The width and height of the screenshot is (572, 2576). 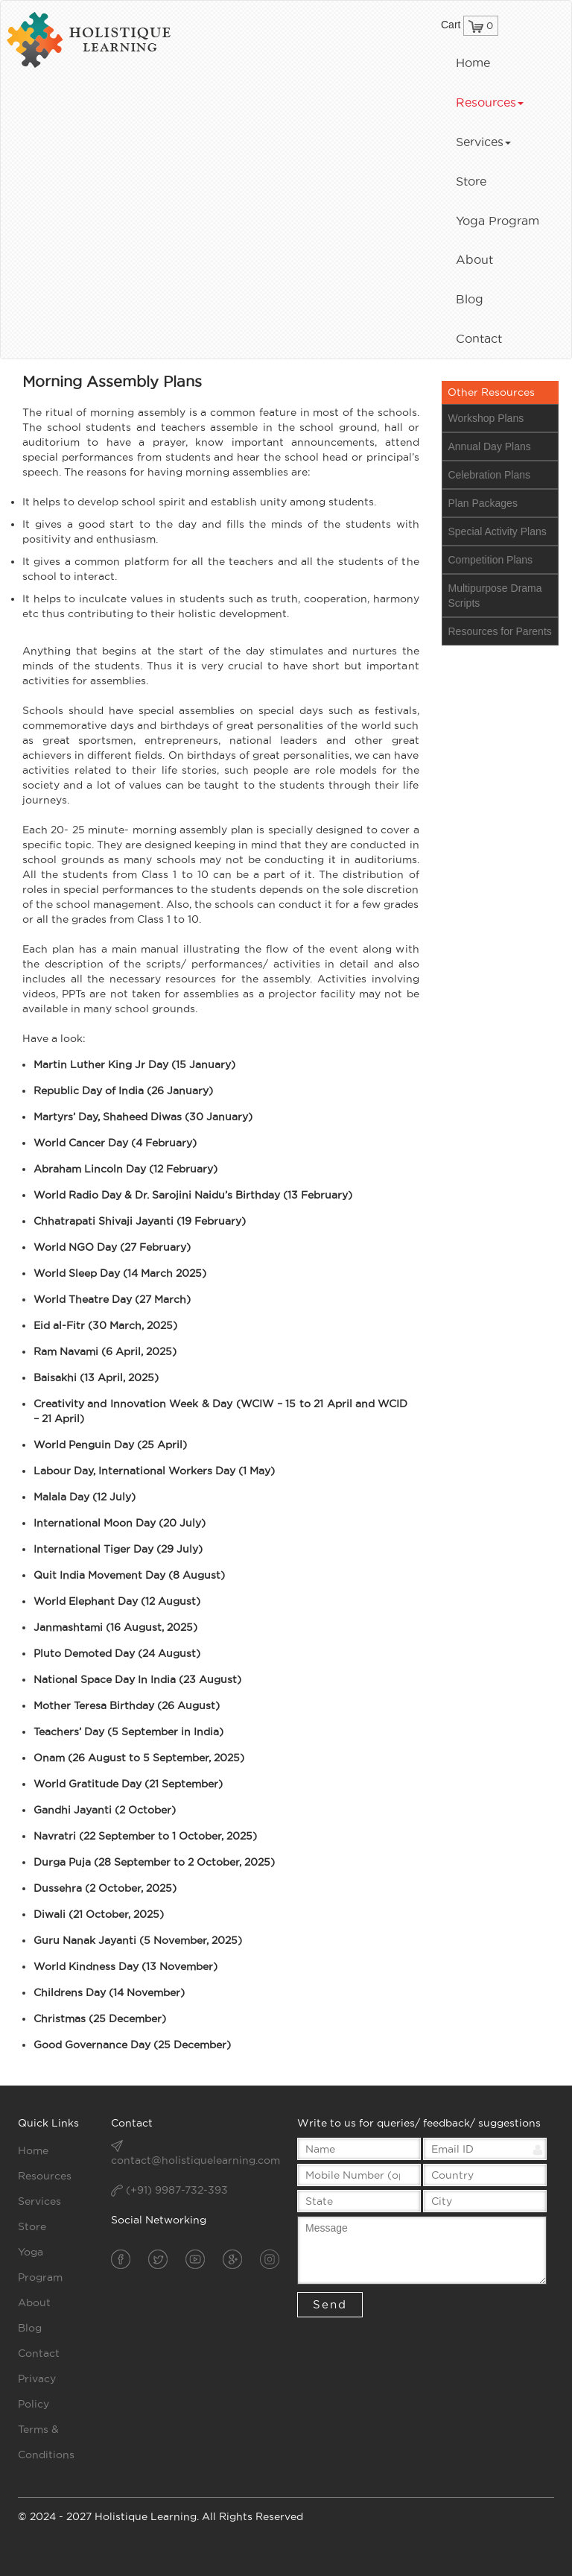 What do you see at coordinates (112, 1247) in the screenshot?
I see `World NGO Day (27 February)` at bounding box center [112, 1247].